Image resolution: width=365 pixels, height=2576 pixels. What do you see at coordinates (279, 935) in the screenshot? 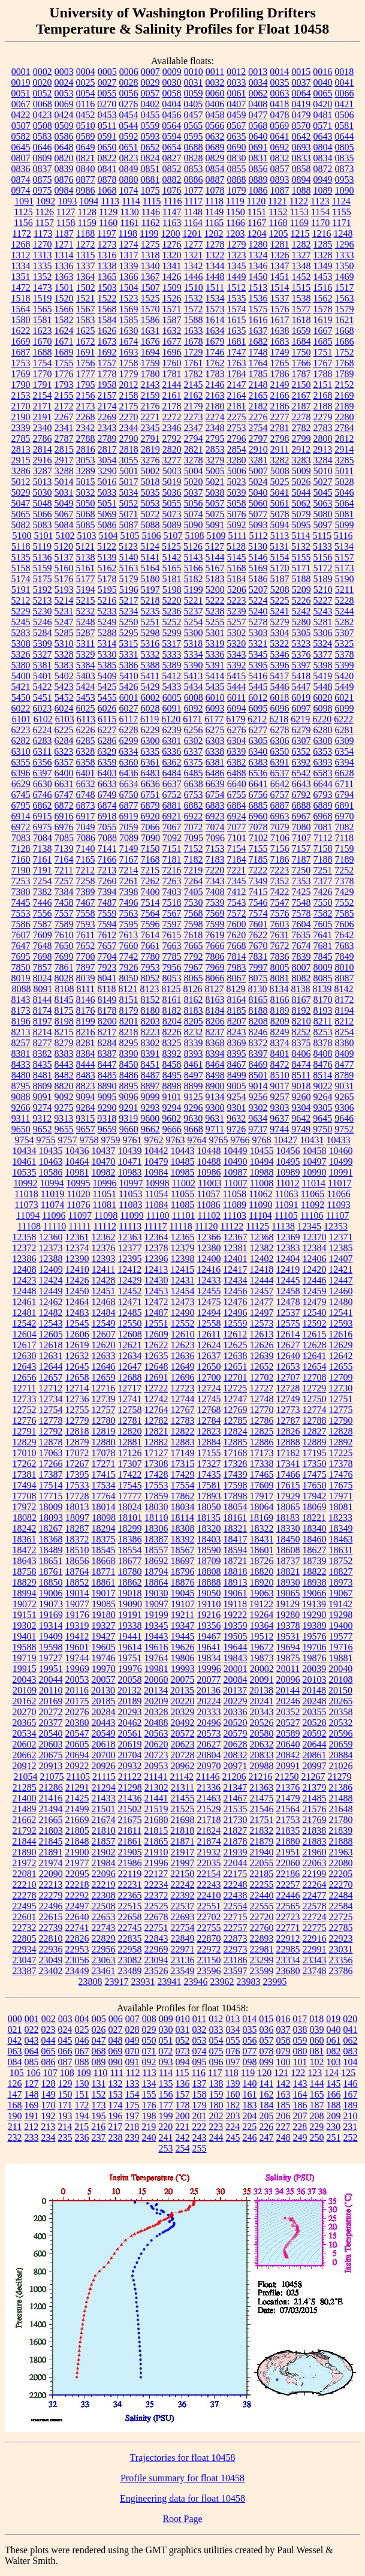
I see `7631` at bounding box center [279, 935].